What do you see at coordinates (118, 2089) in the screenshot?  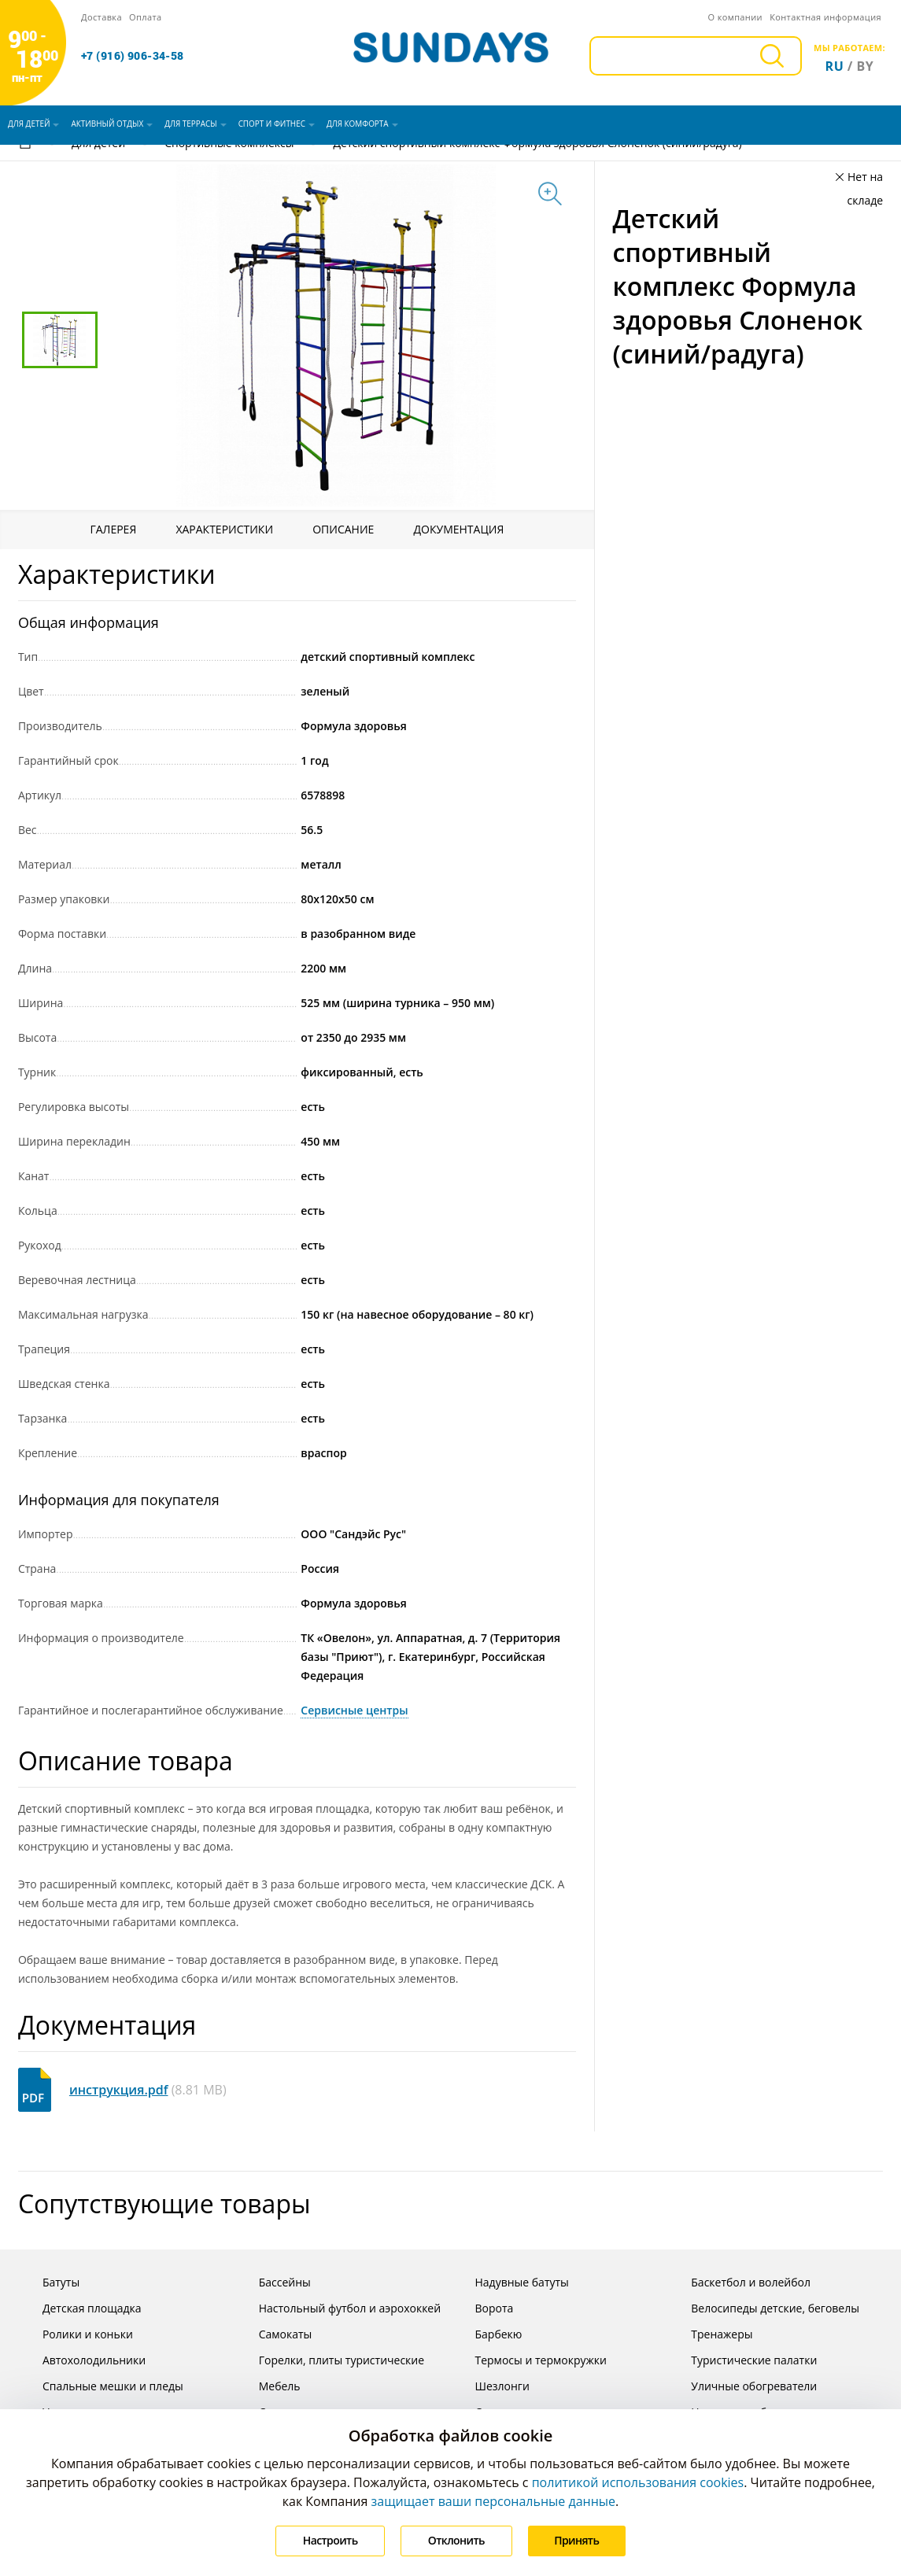 I see `инструкция.pdf` at bounding box center [118, 2089].